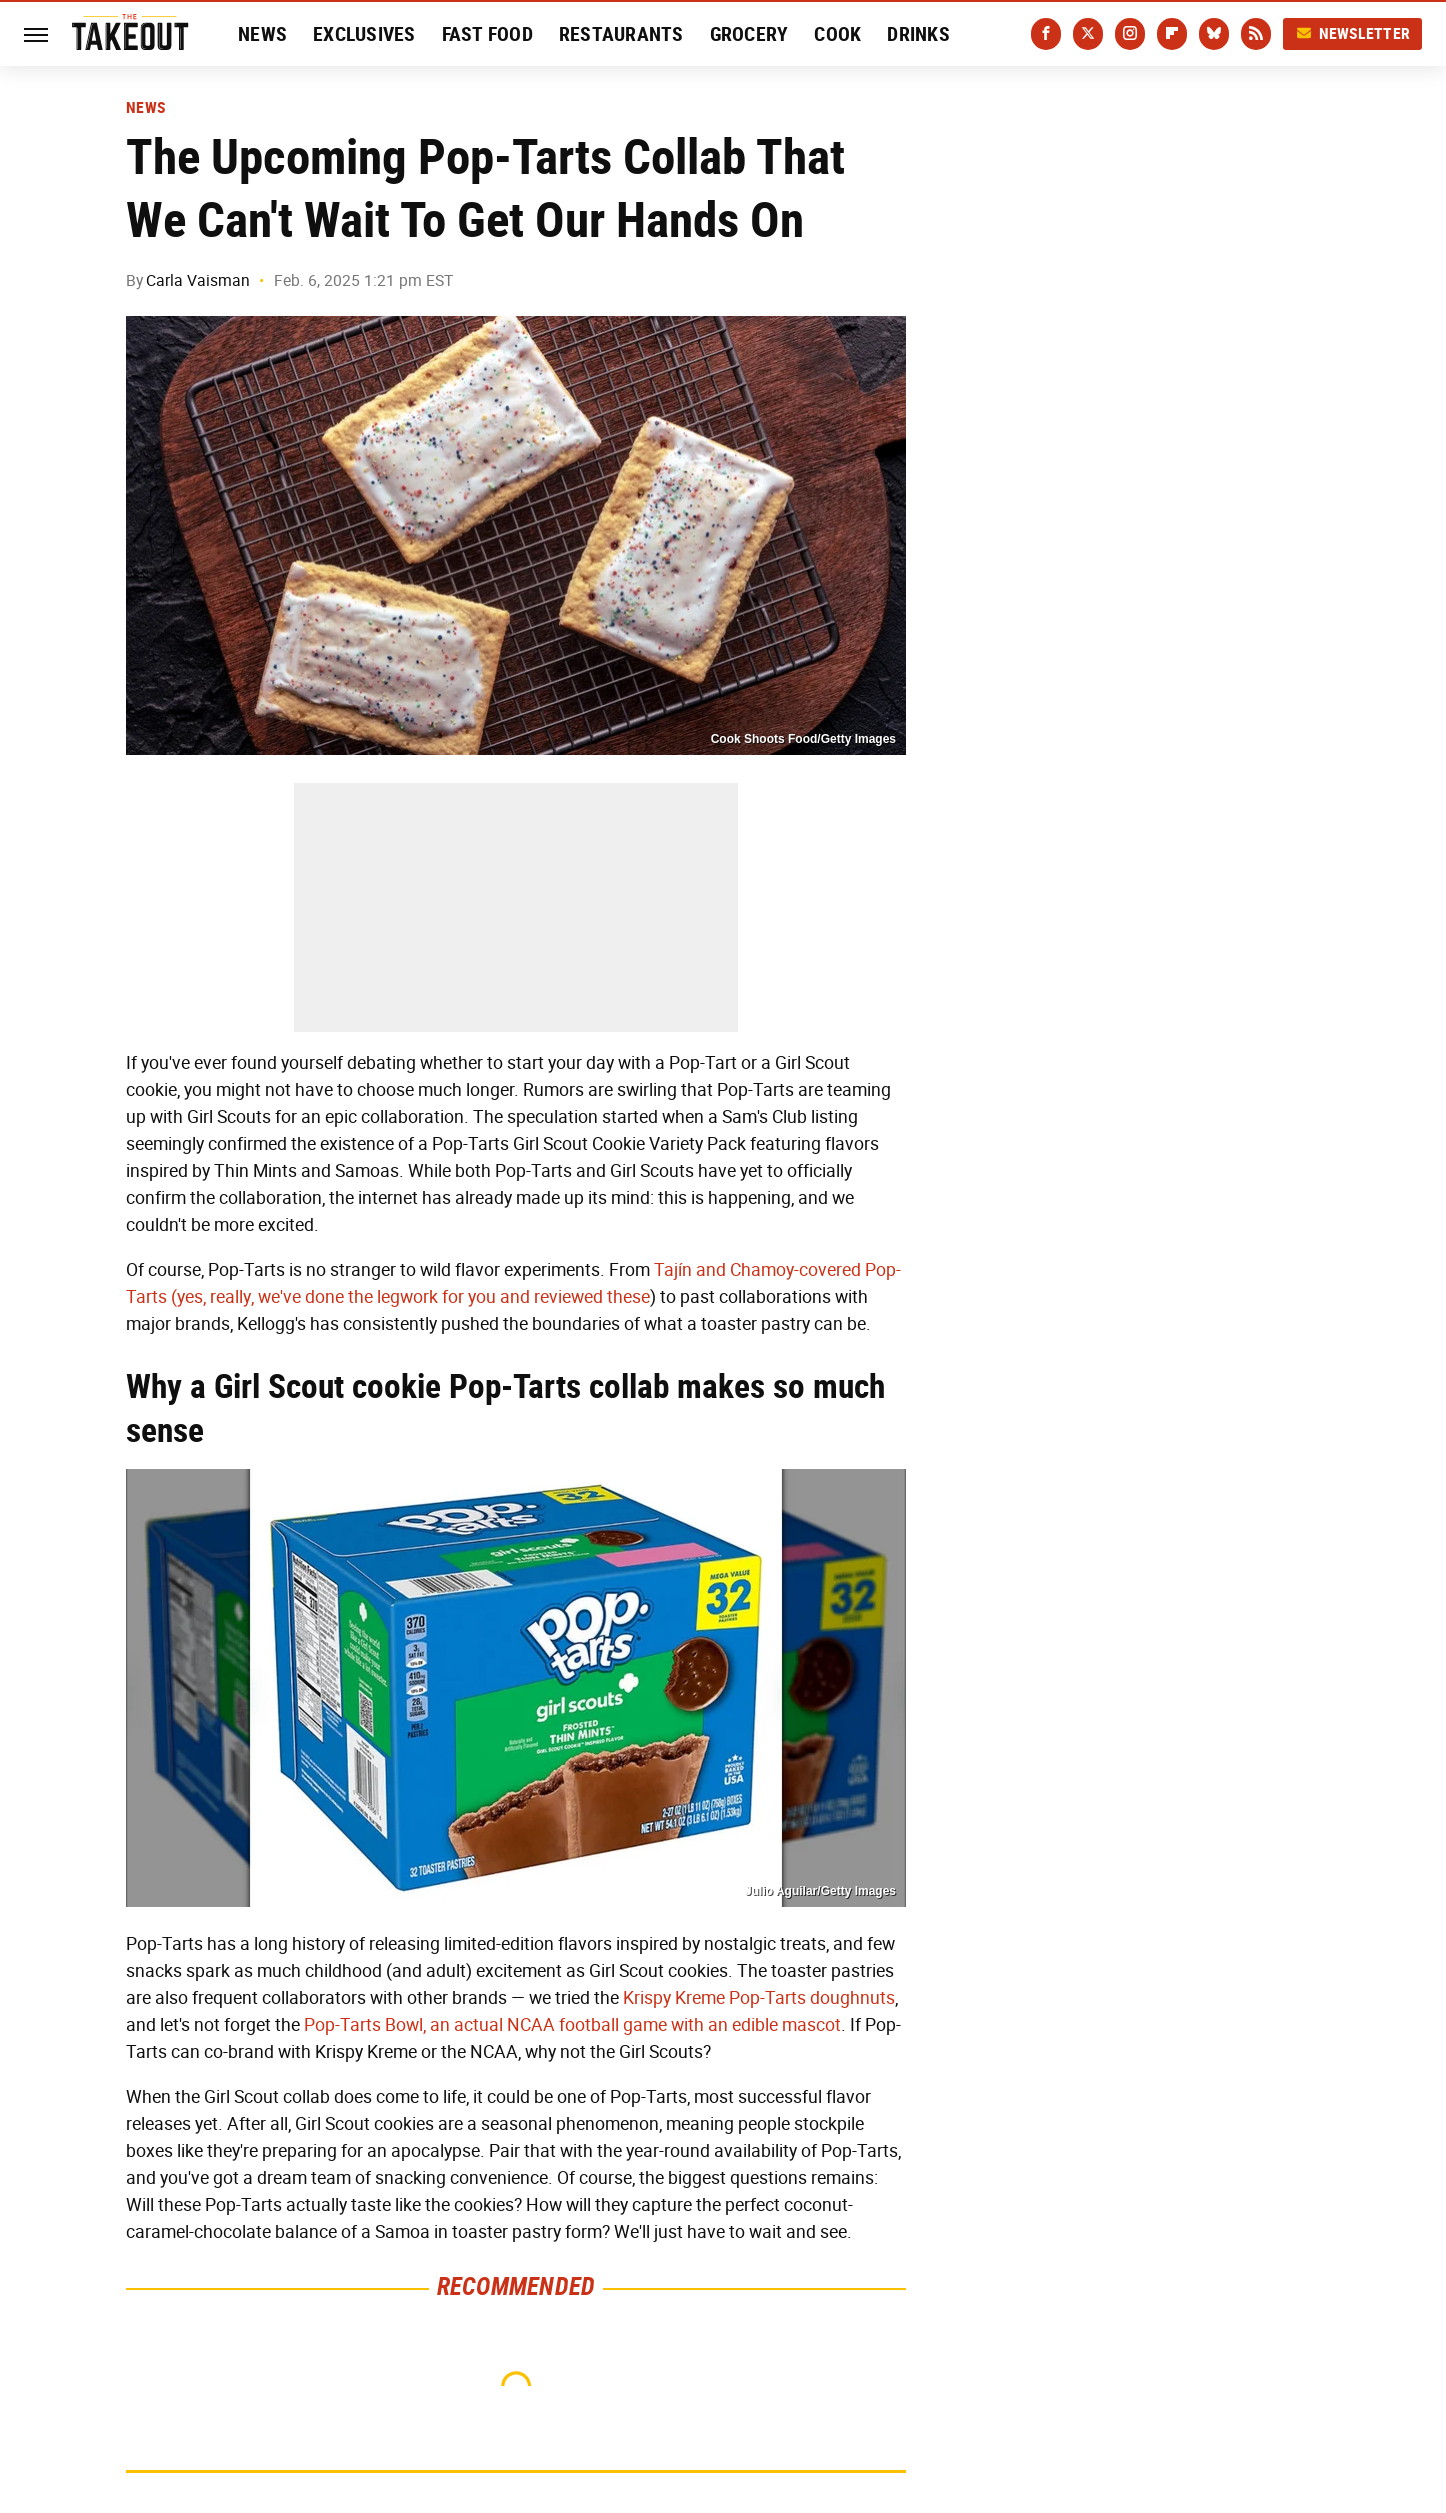 Image resolution: width=1446 pixels, height=2513 pixels. What do you see at coordinates (572, 2025) in the screenshot?
I see `Pop-Tarts Bowl, an actual NCAA football game with an edible mascot` at bounding box center [572, 2025].